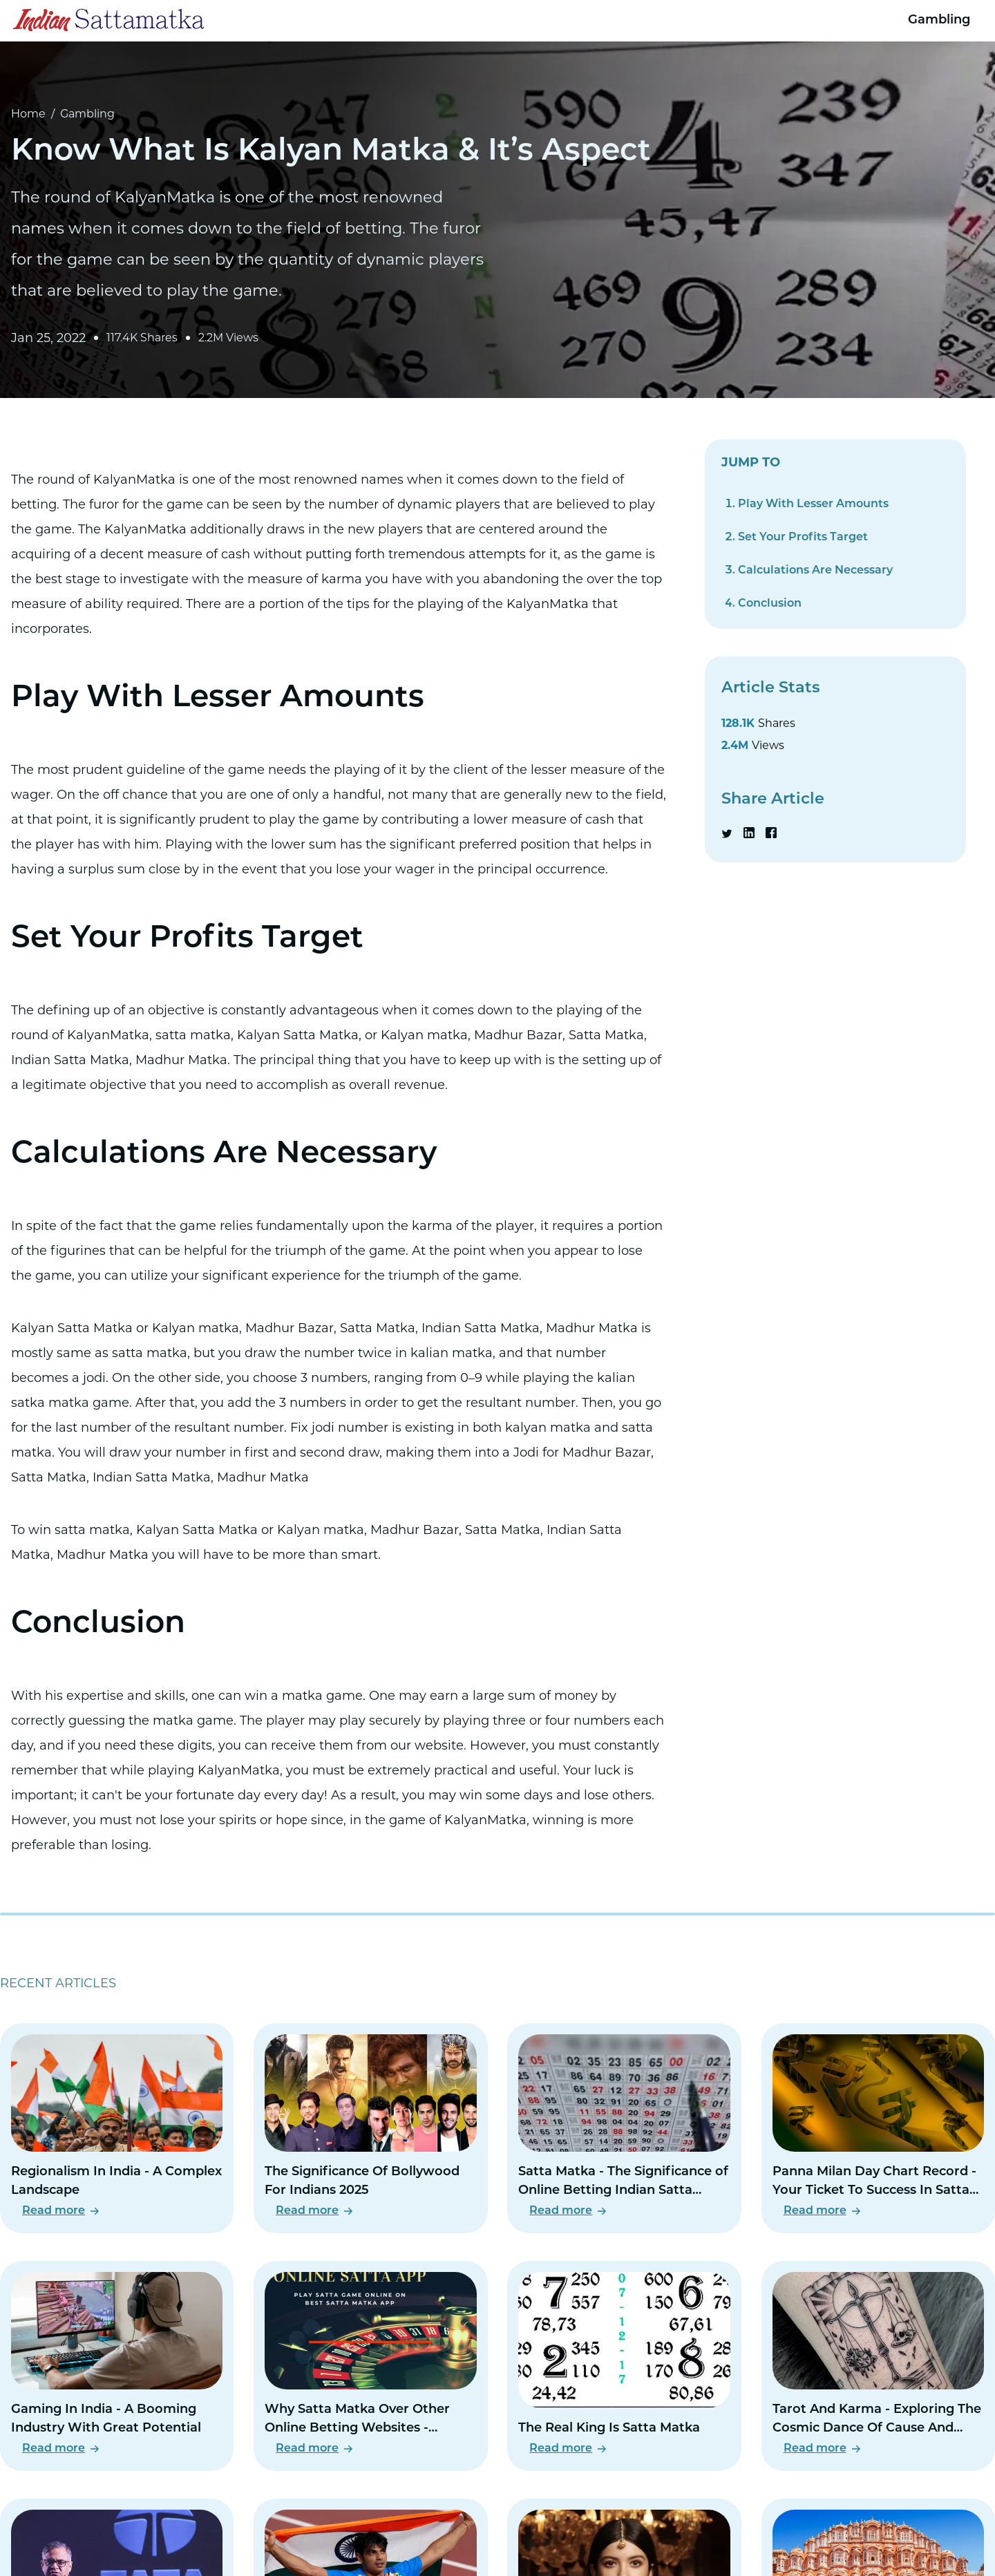 The image size is (995, 2576). What do you see at coordinates (813, 504) in the screenshot?
I see `Play With Lesser Amounts` at bounding box center [813, 504].